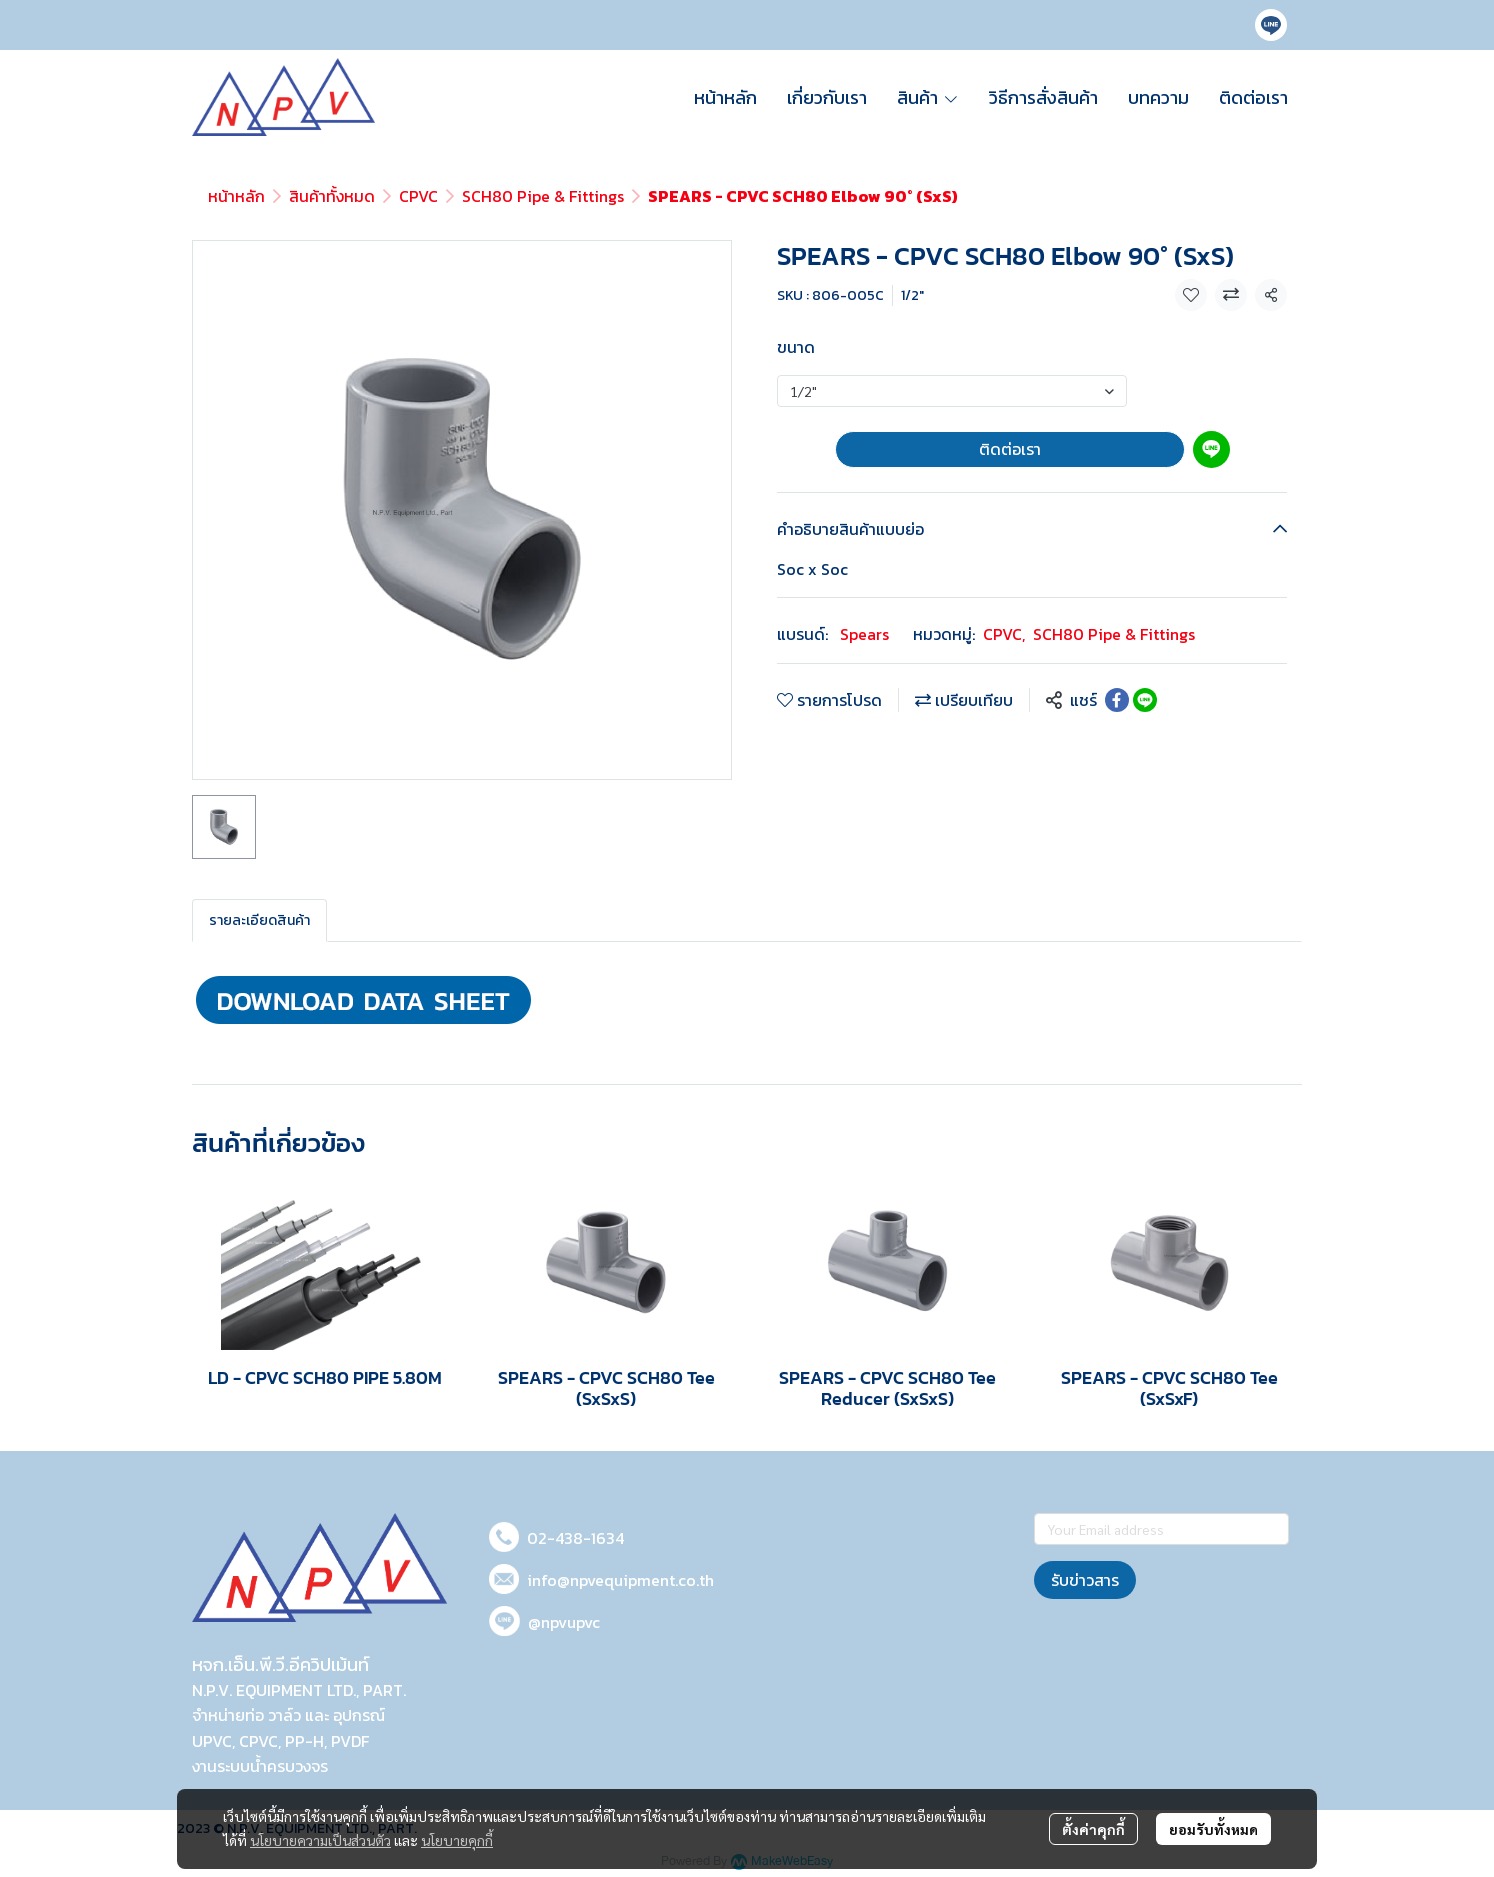 The width and height of the screenshot is (1494, 1877). Describe the element at coordinates (1145, 700) in the screenshot. I see `[Share on LINE]` at that location.